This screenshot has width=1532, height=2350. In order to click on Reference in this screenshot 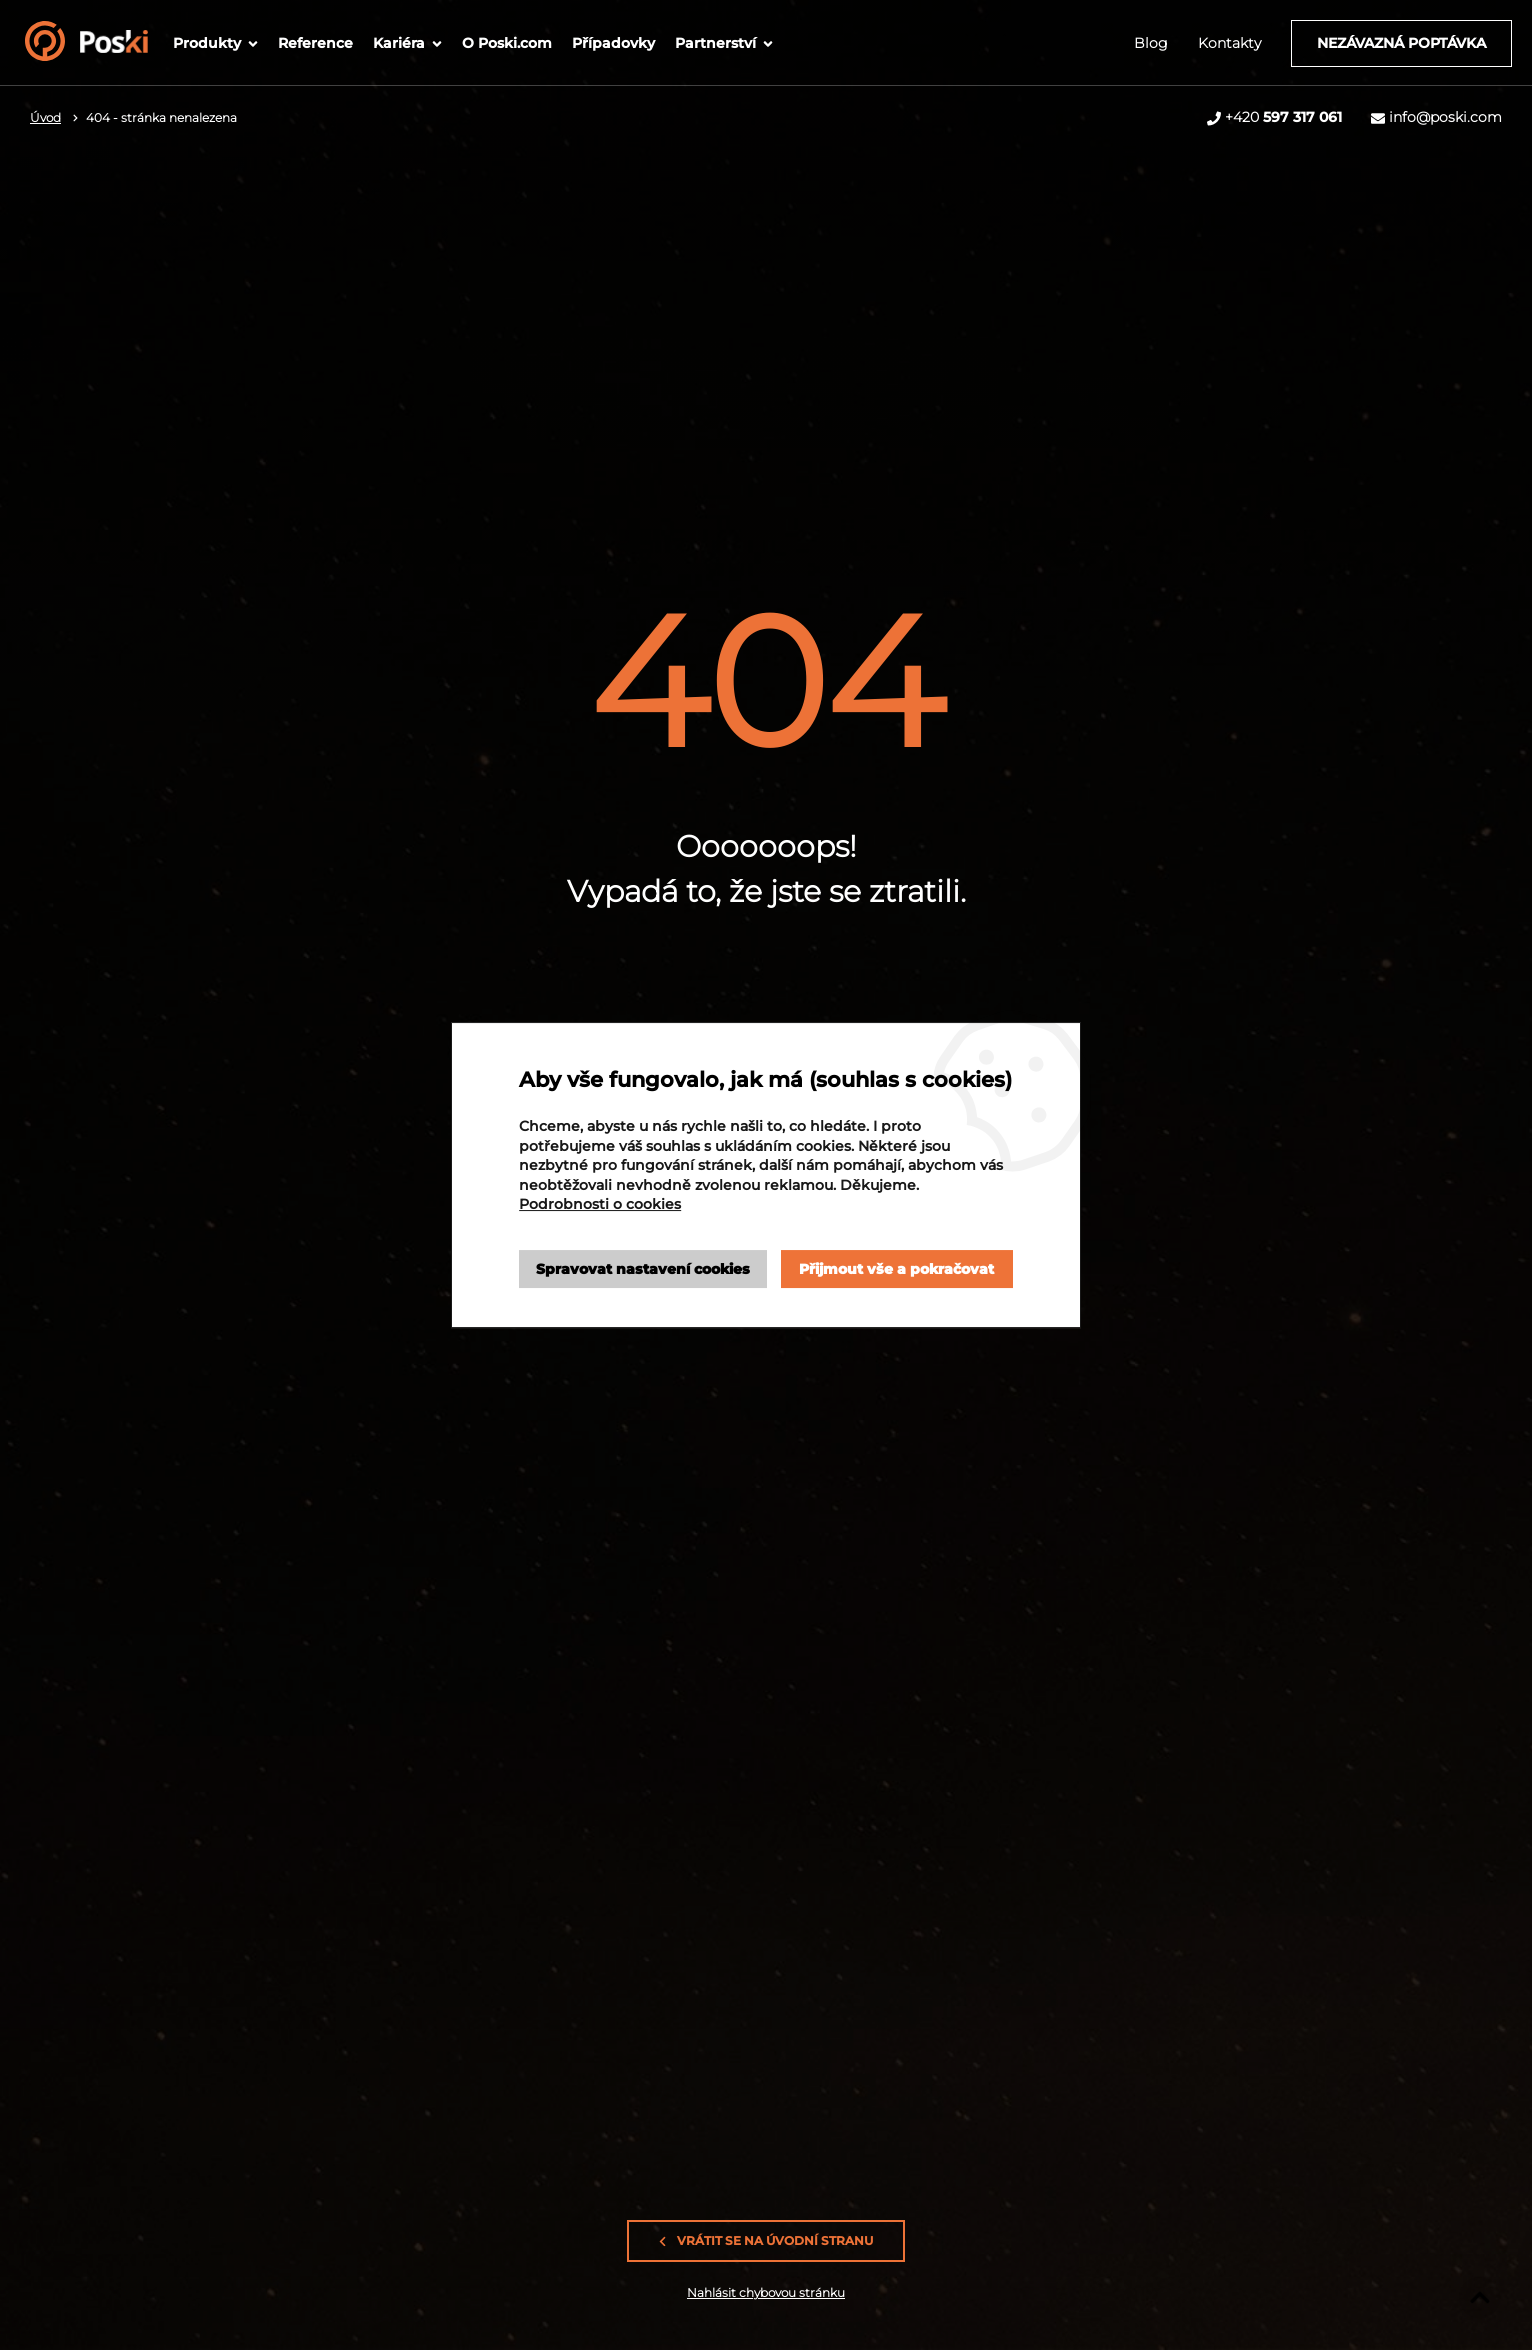, I will do `click(315, 43)`.